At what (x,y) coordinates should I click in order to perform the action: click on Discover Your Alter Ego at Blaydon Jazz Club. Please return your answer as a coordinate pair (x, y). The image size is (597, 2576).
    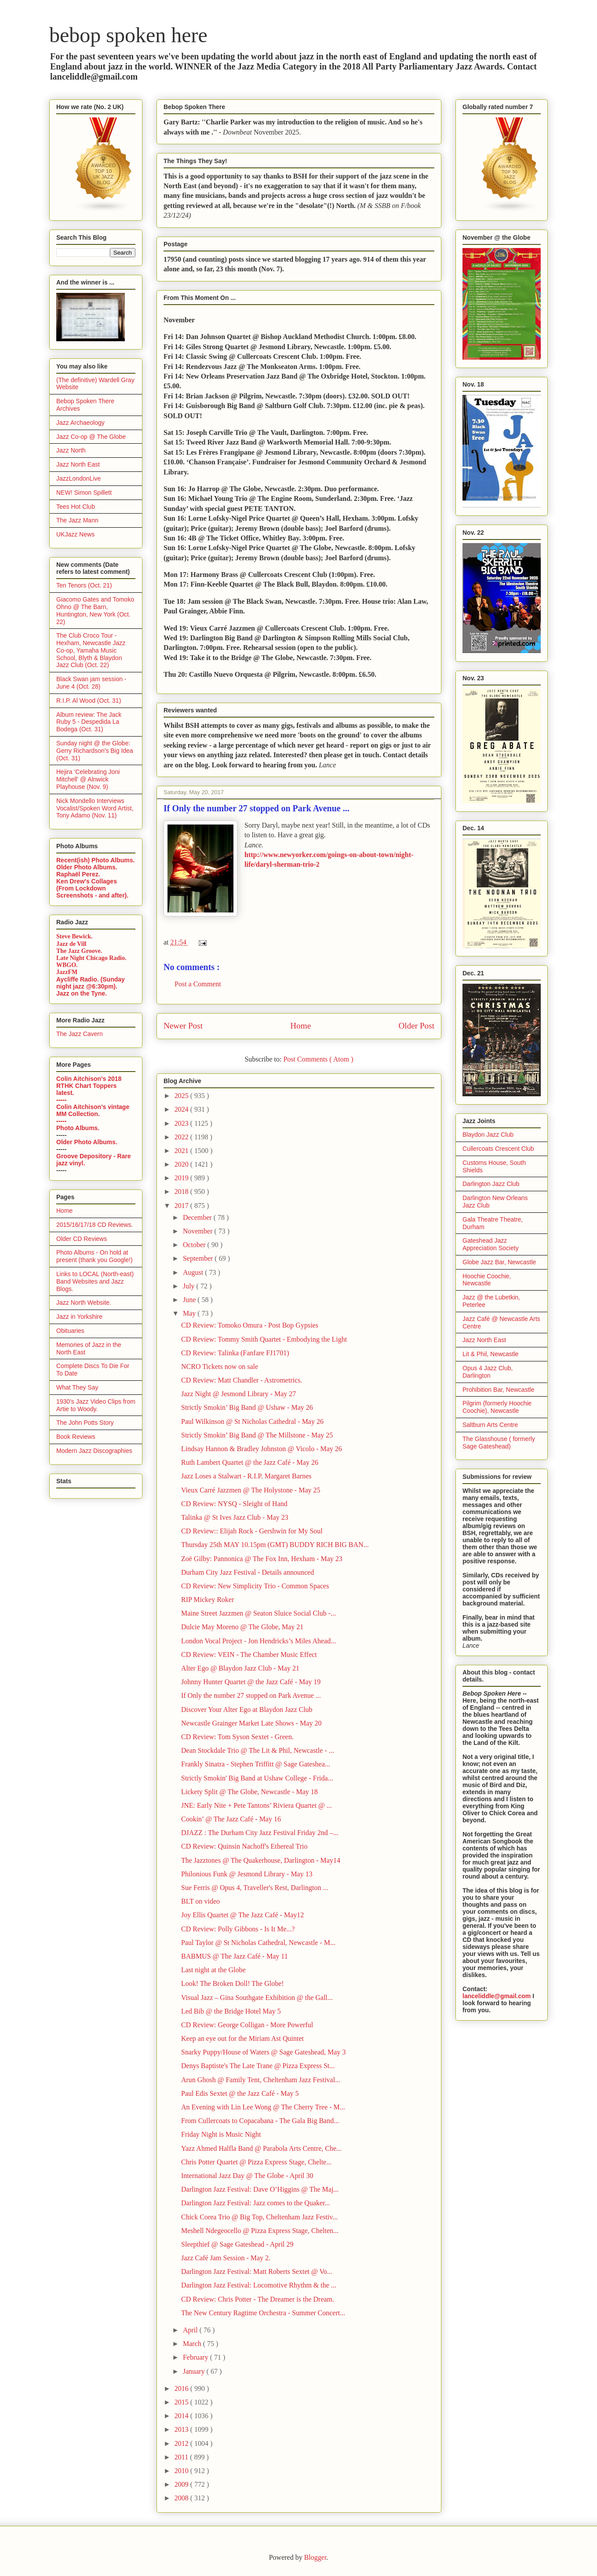
    Looking at the image, I should click on (247, 1709).